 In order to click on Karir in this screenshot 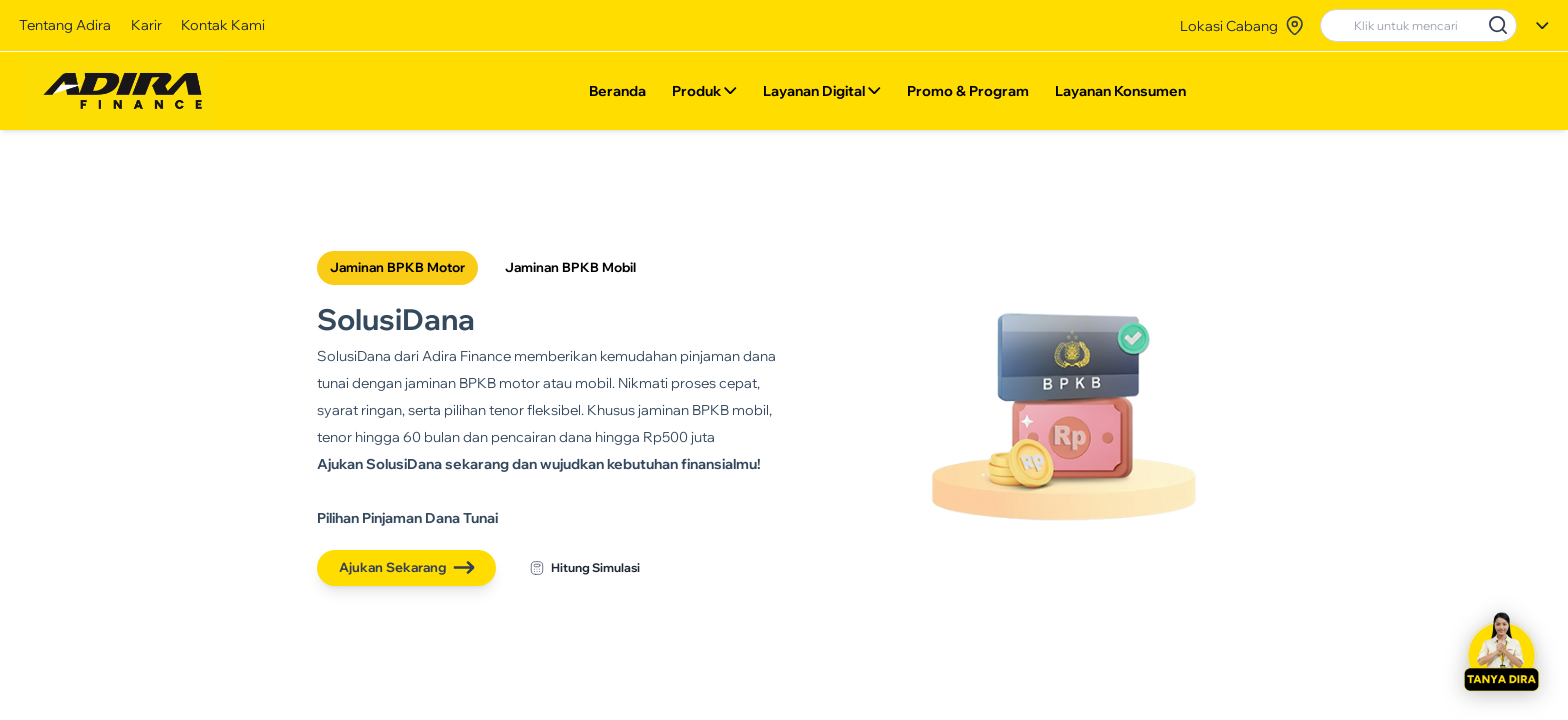, I will do `click(146, 24)`.